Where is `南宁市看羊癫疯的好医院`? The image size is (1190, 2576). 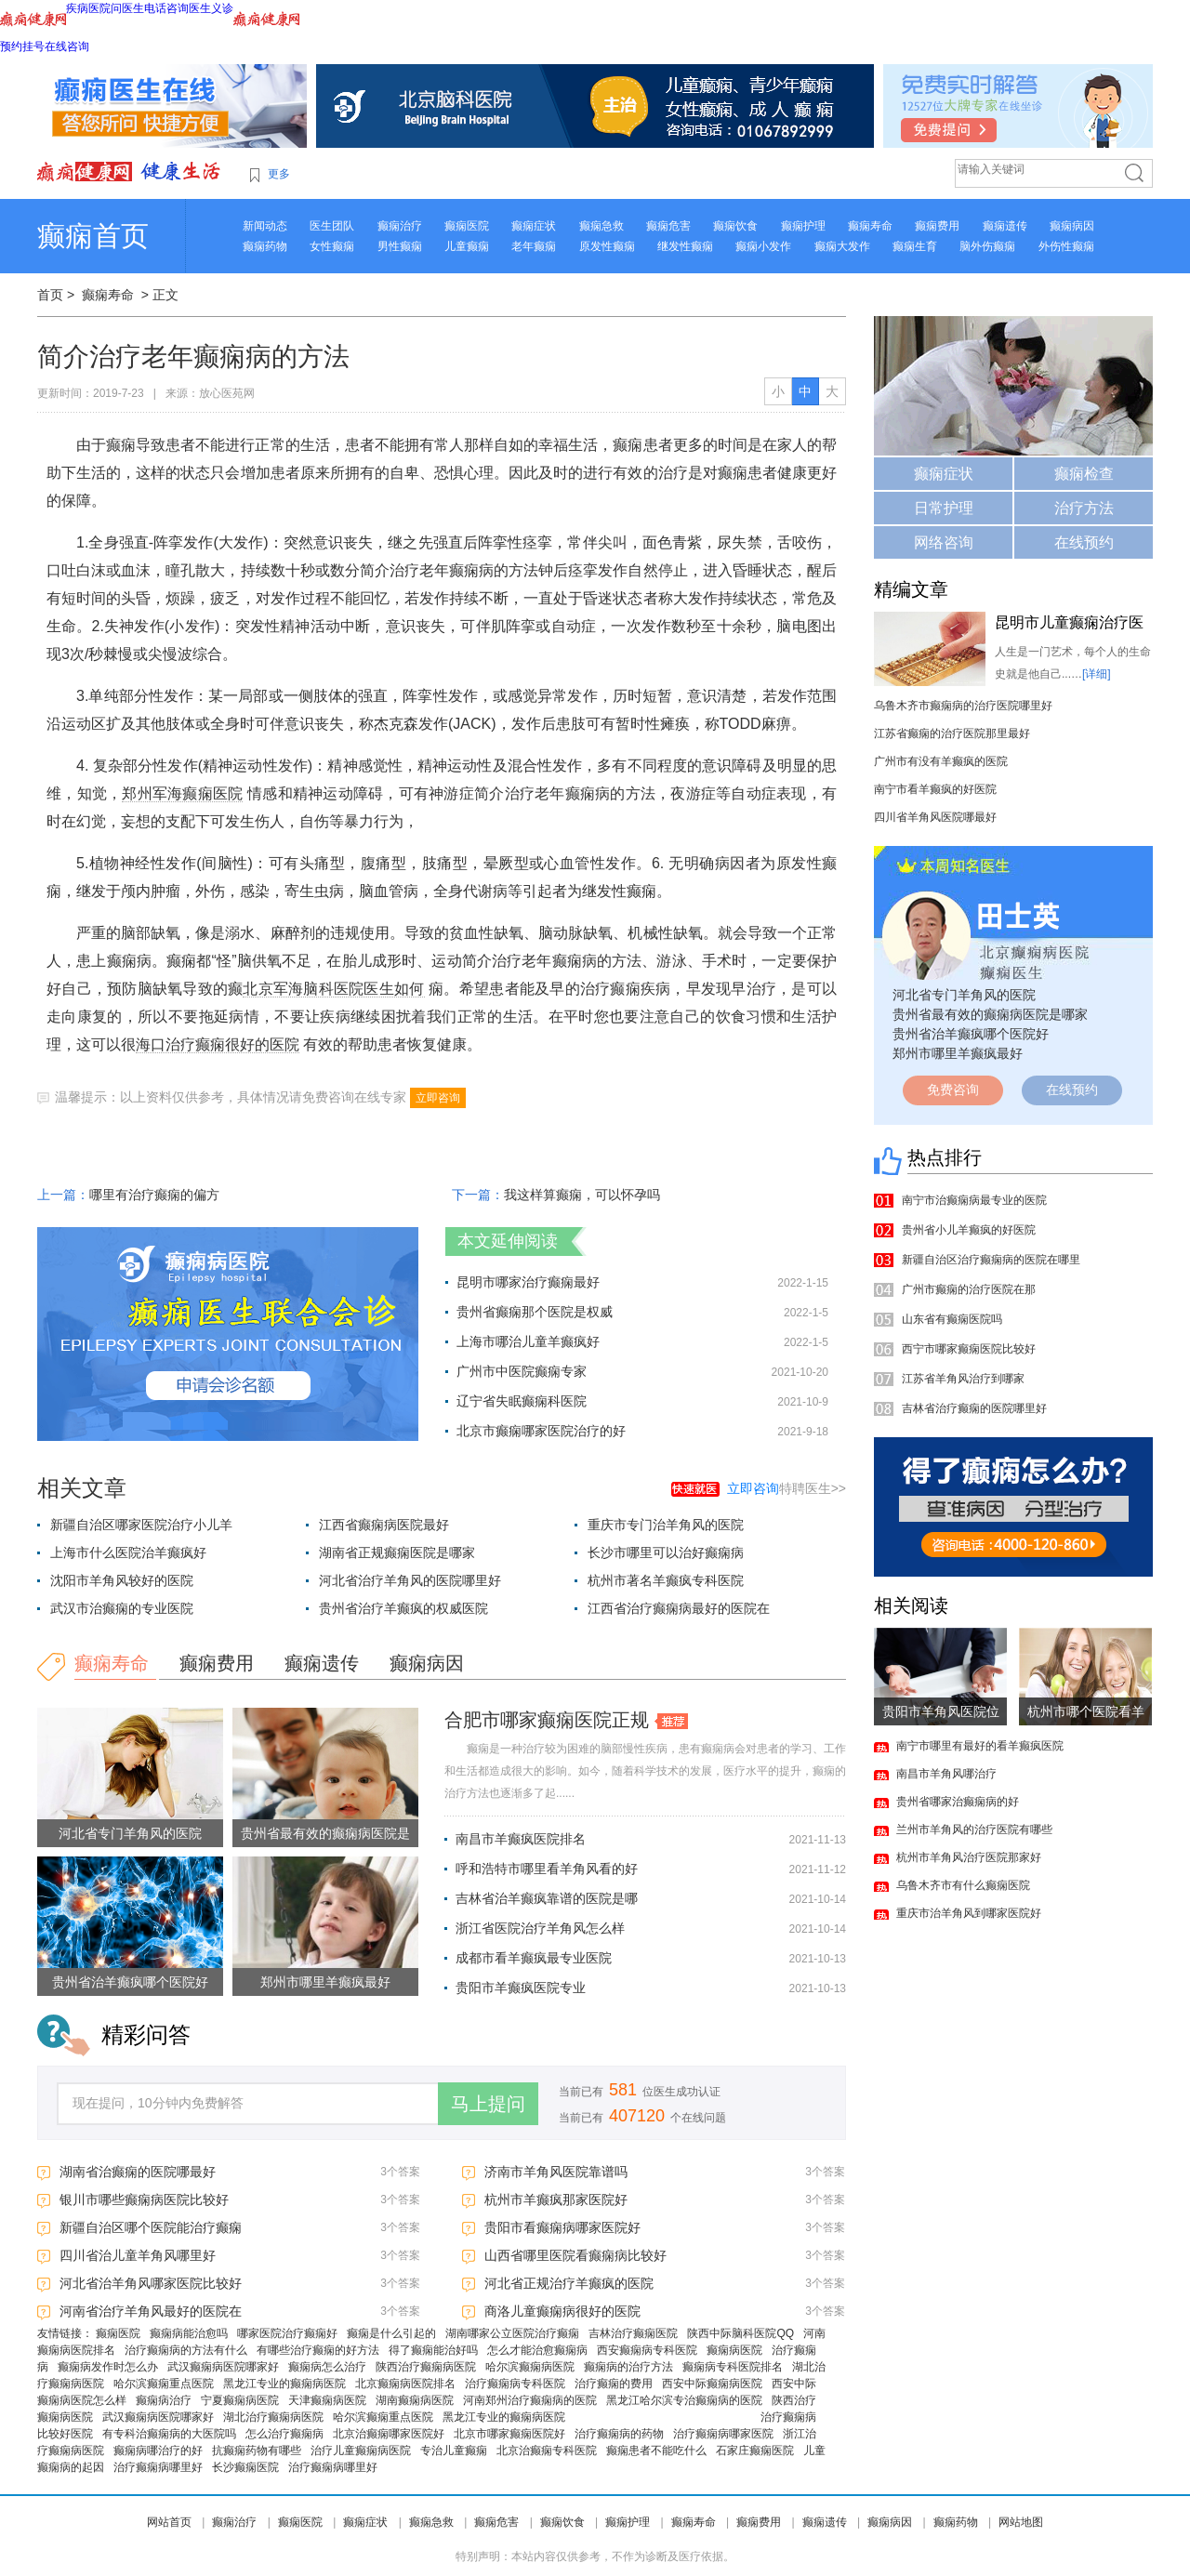 南宁市看羊癫疯的好医院 is located at coordinates (935, 789).